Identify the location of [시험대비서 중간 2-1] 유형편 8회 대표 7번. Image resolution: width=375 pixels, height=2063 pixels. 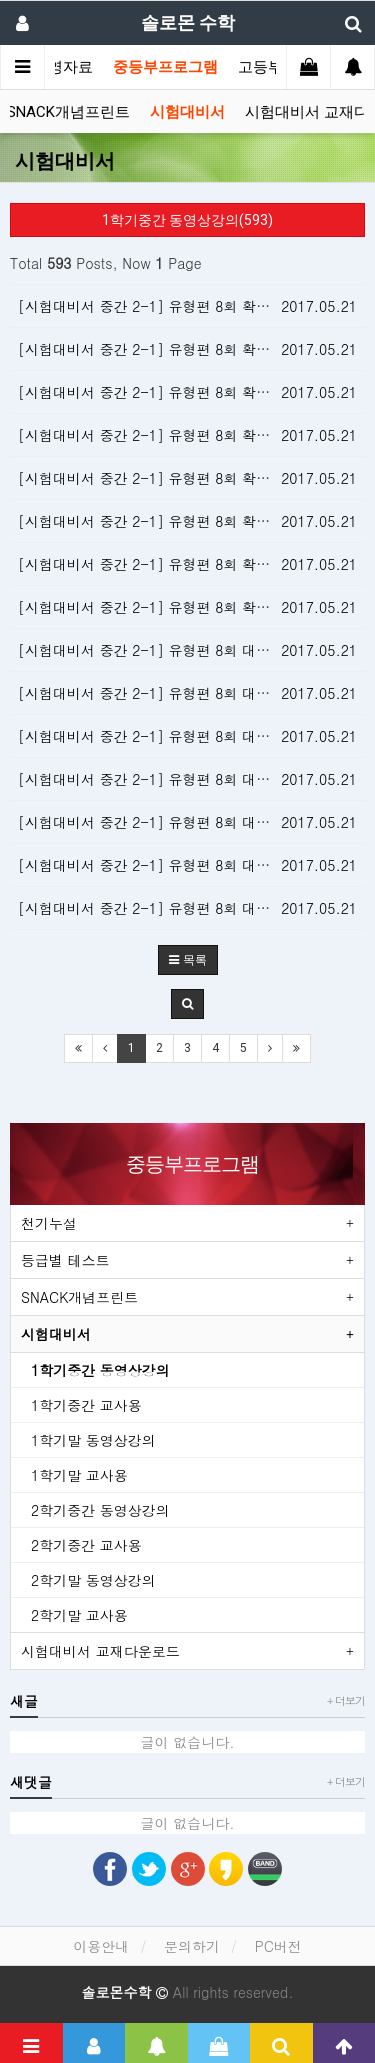
(157, 693).